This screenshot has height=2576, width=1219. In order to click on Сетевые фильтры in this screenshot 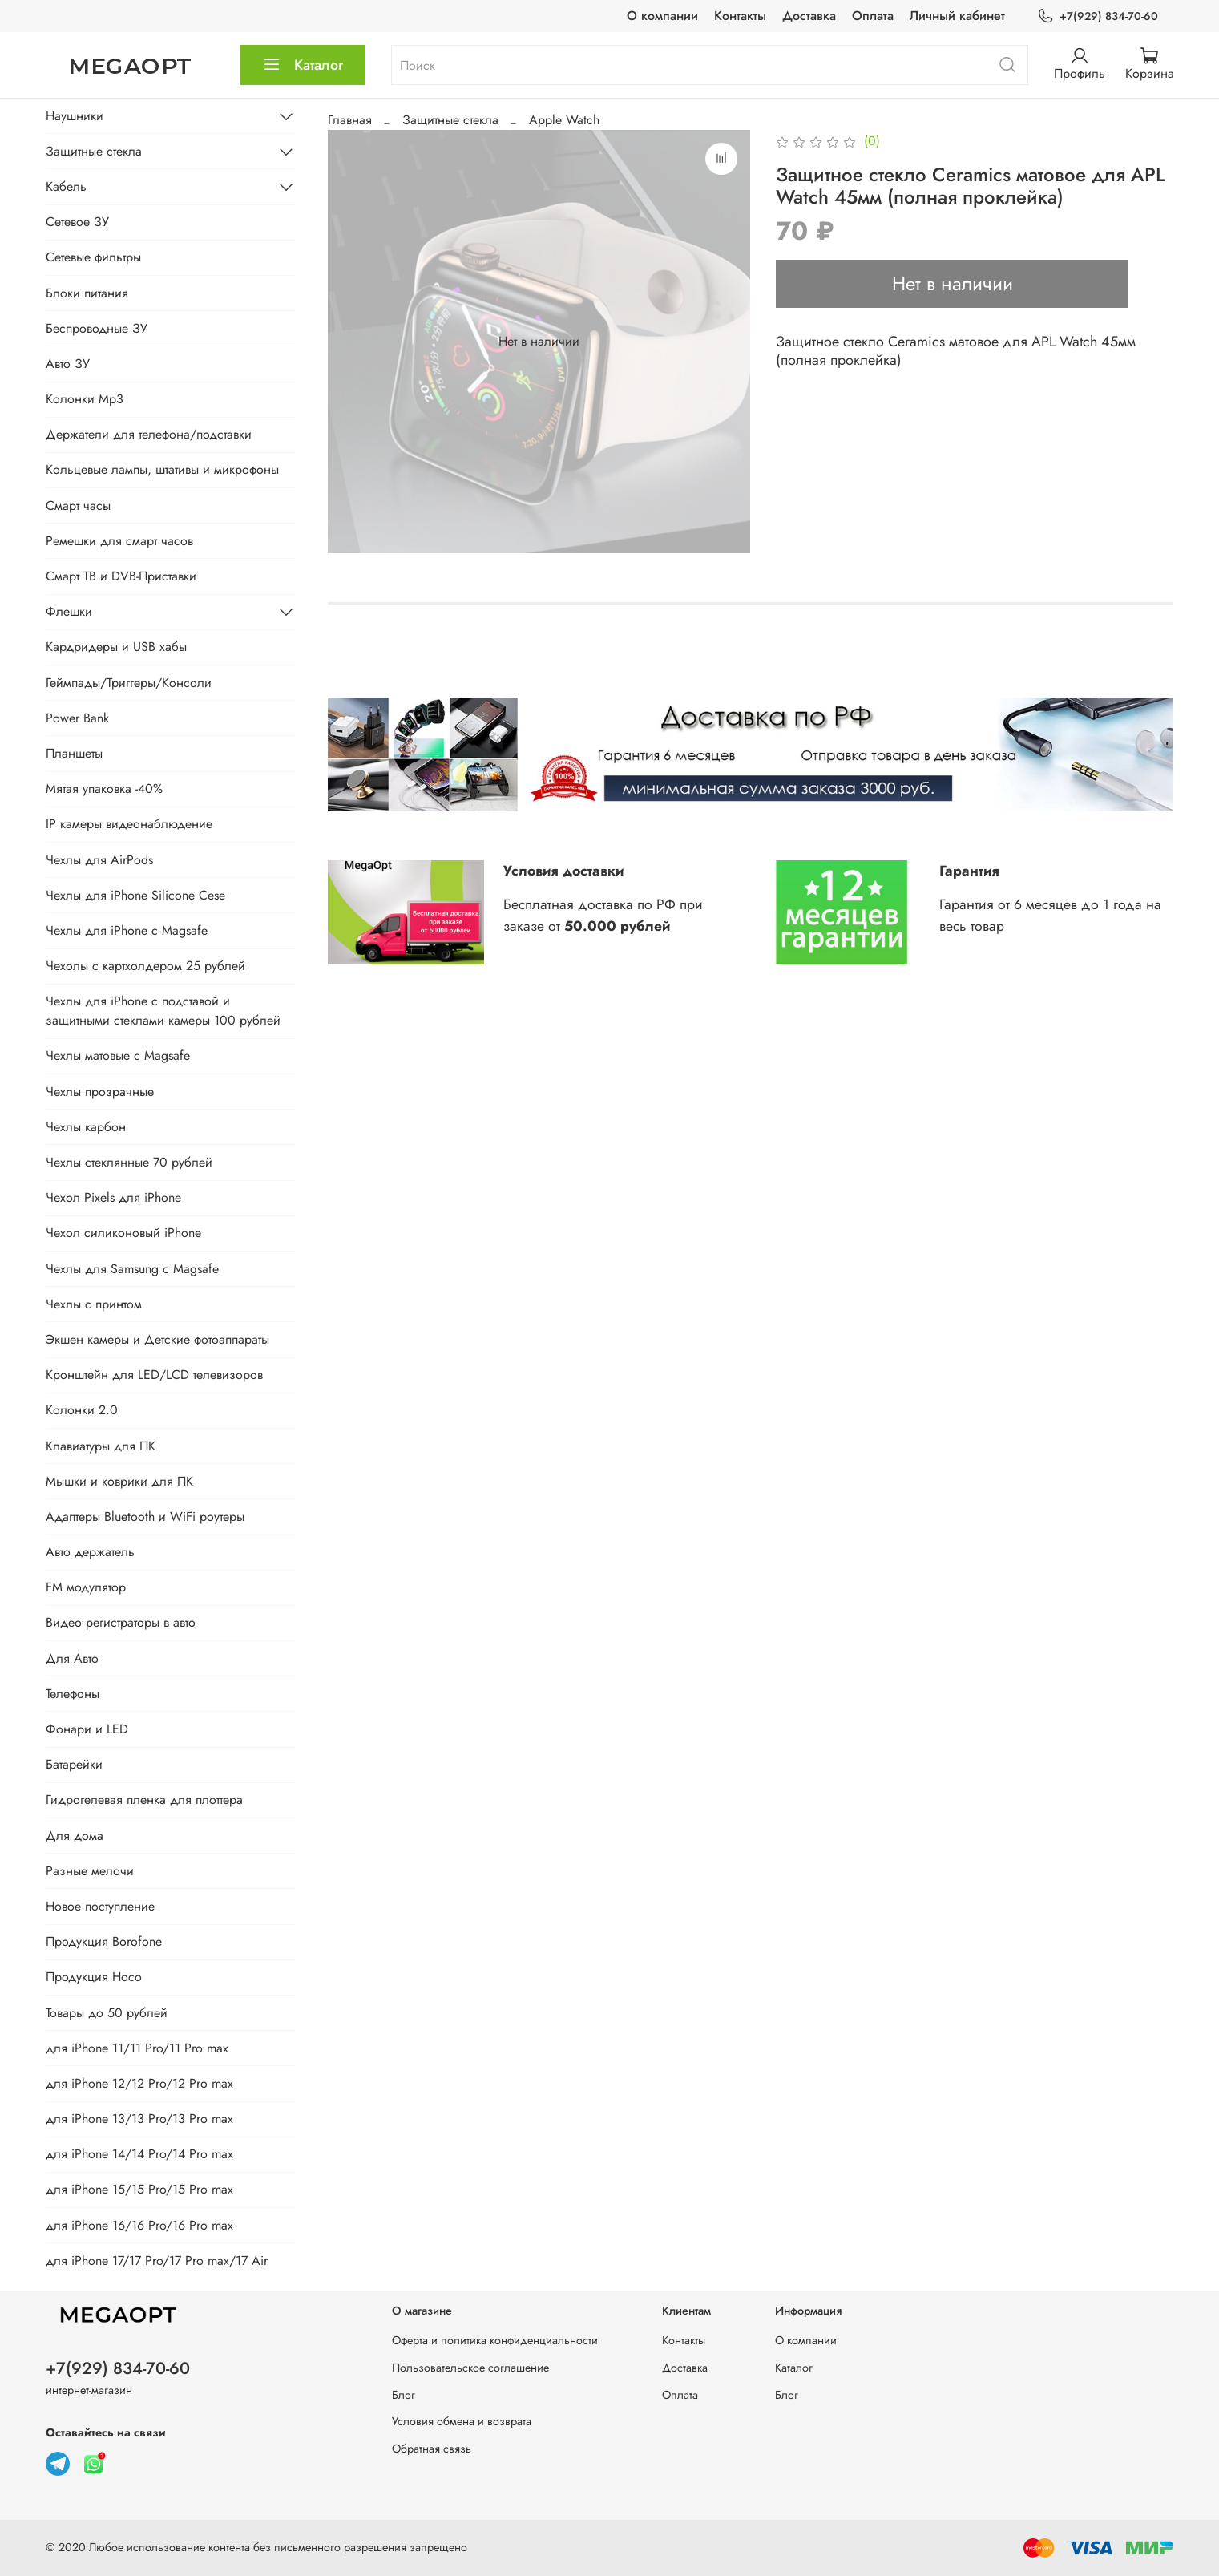, I will do `click(93, 257)`.